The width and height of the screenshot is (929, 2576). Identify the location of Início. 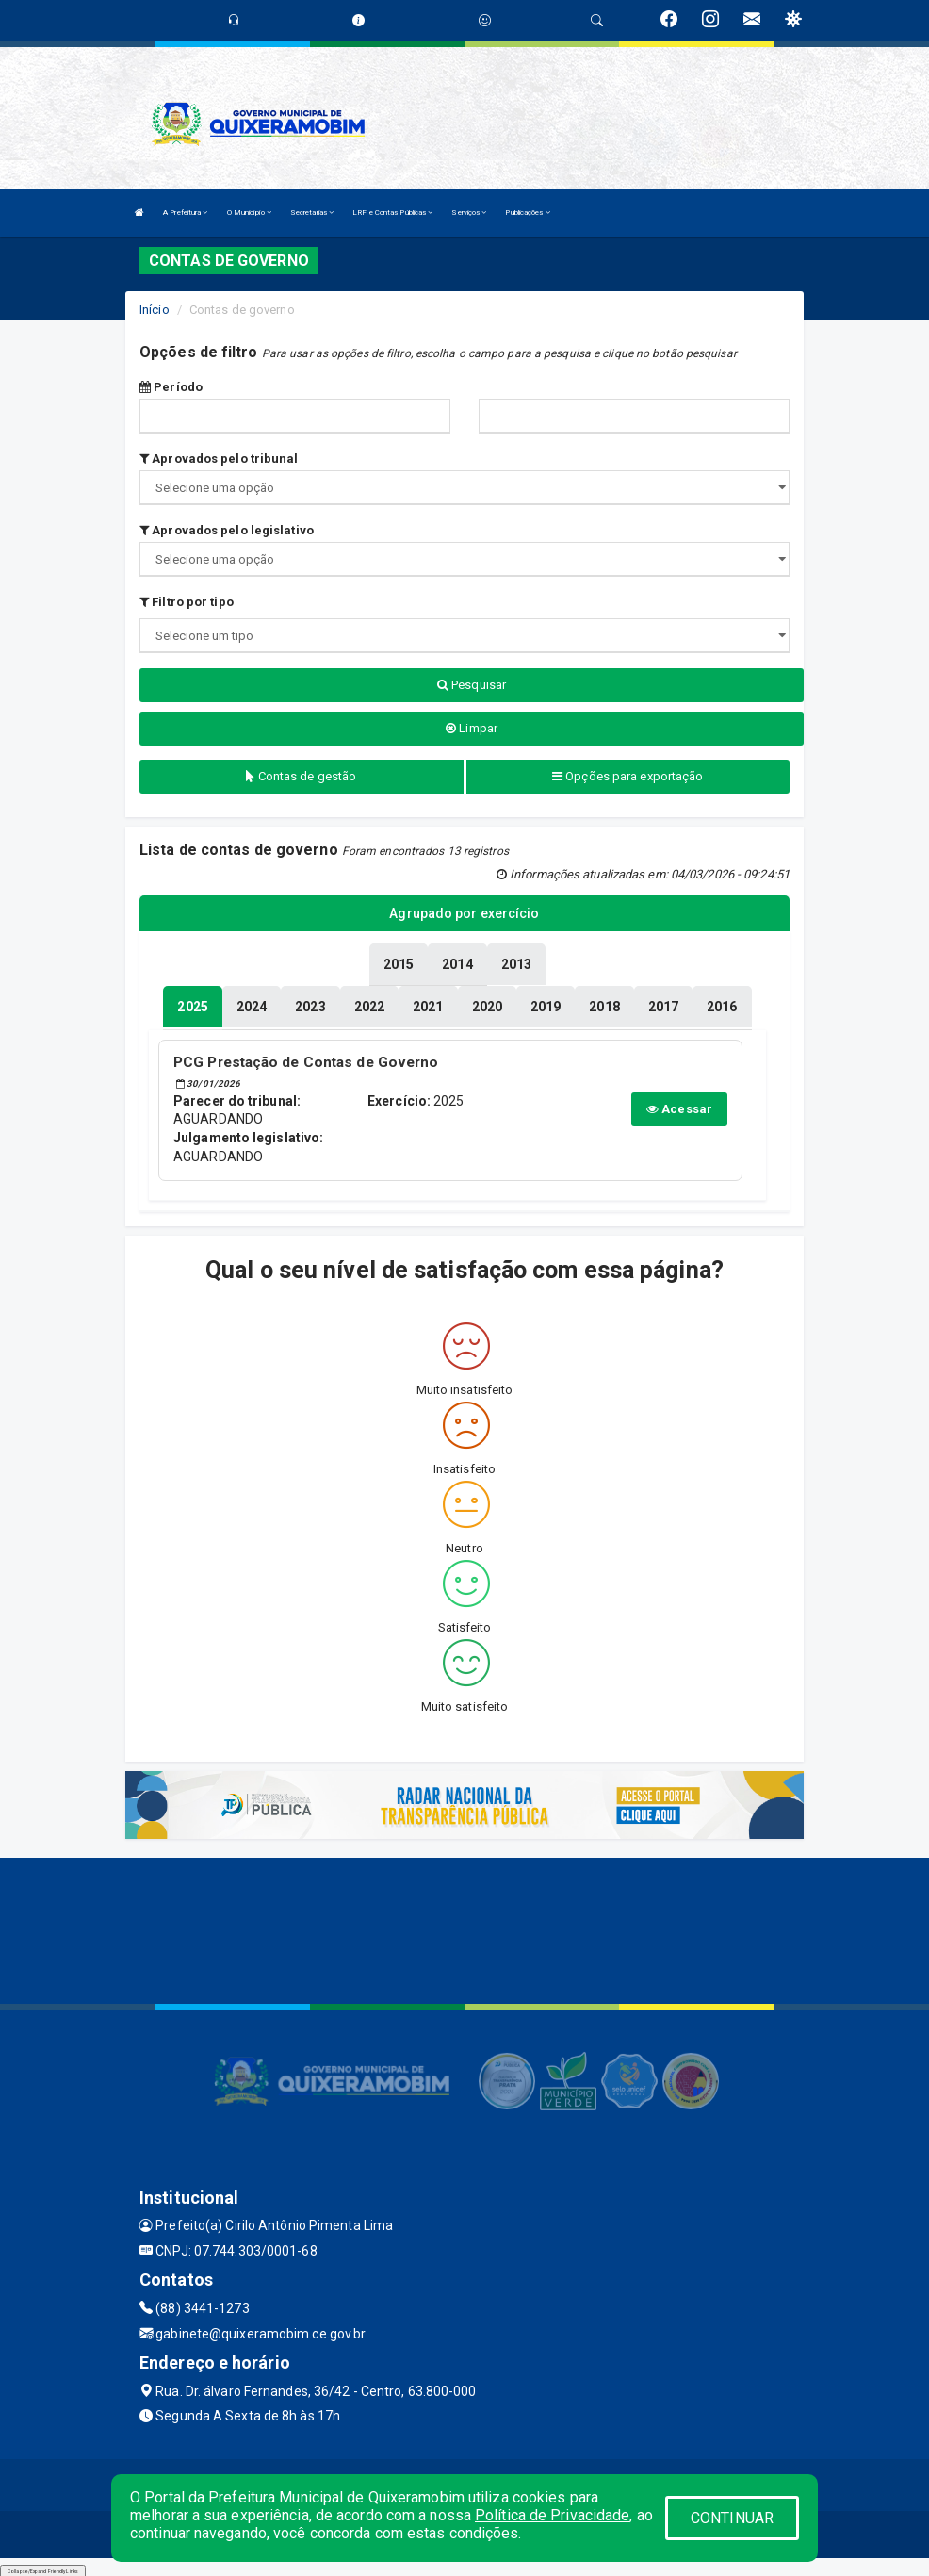
(154, 310).